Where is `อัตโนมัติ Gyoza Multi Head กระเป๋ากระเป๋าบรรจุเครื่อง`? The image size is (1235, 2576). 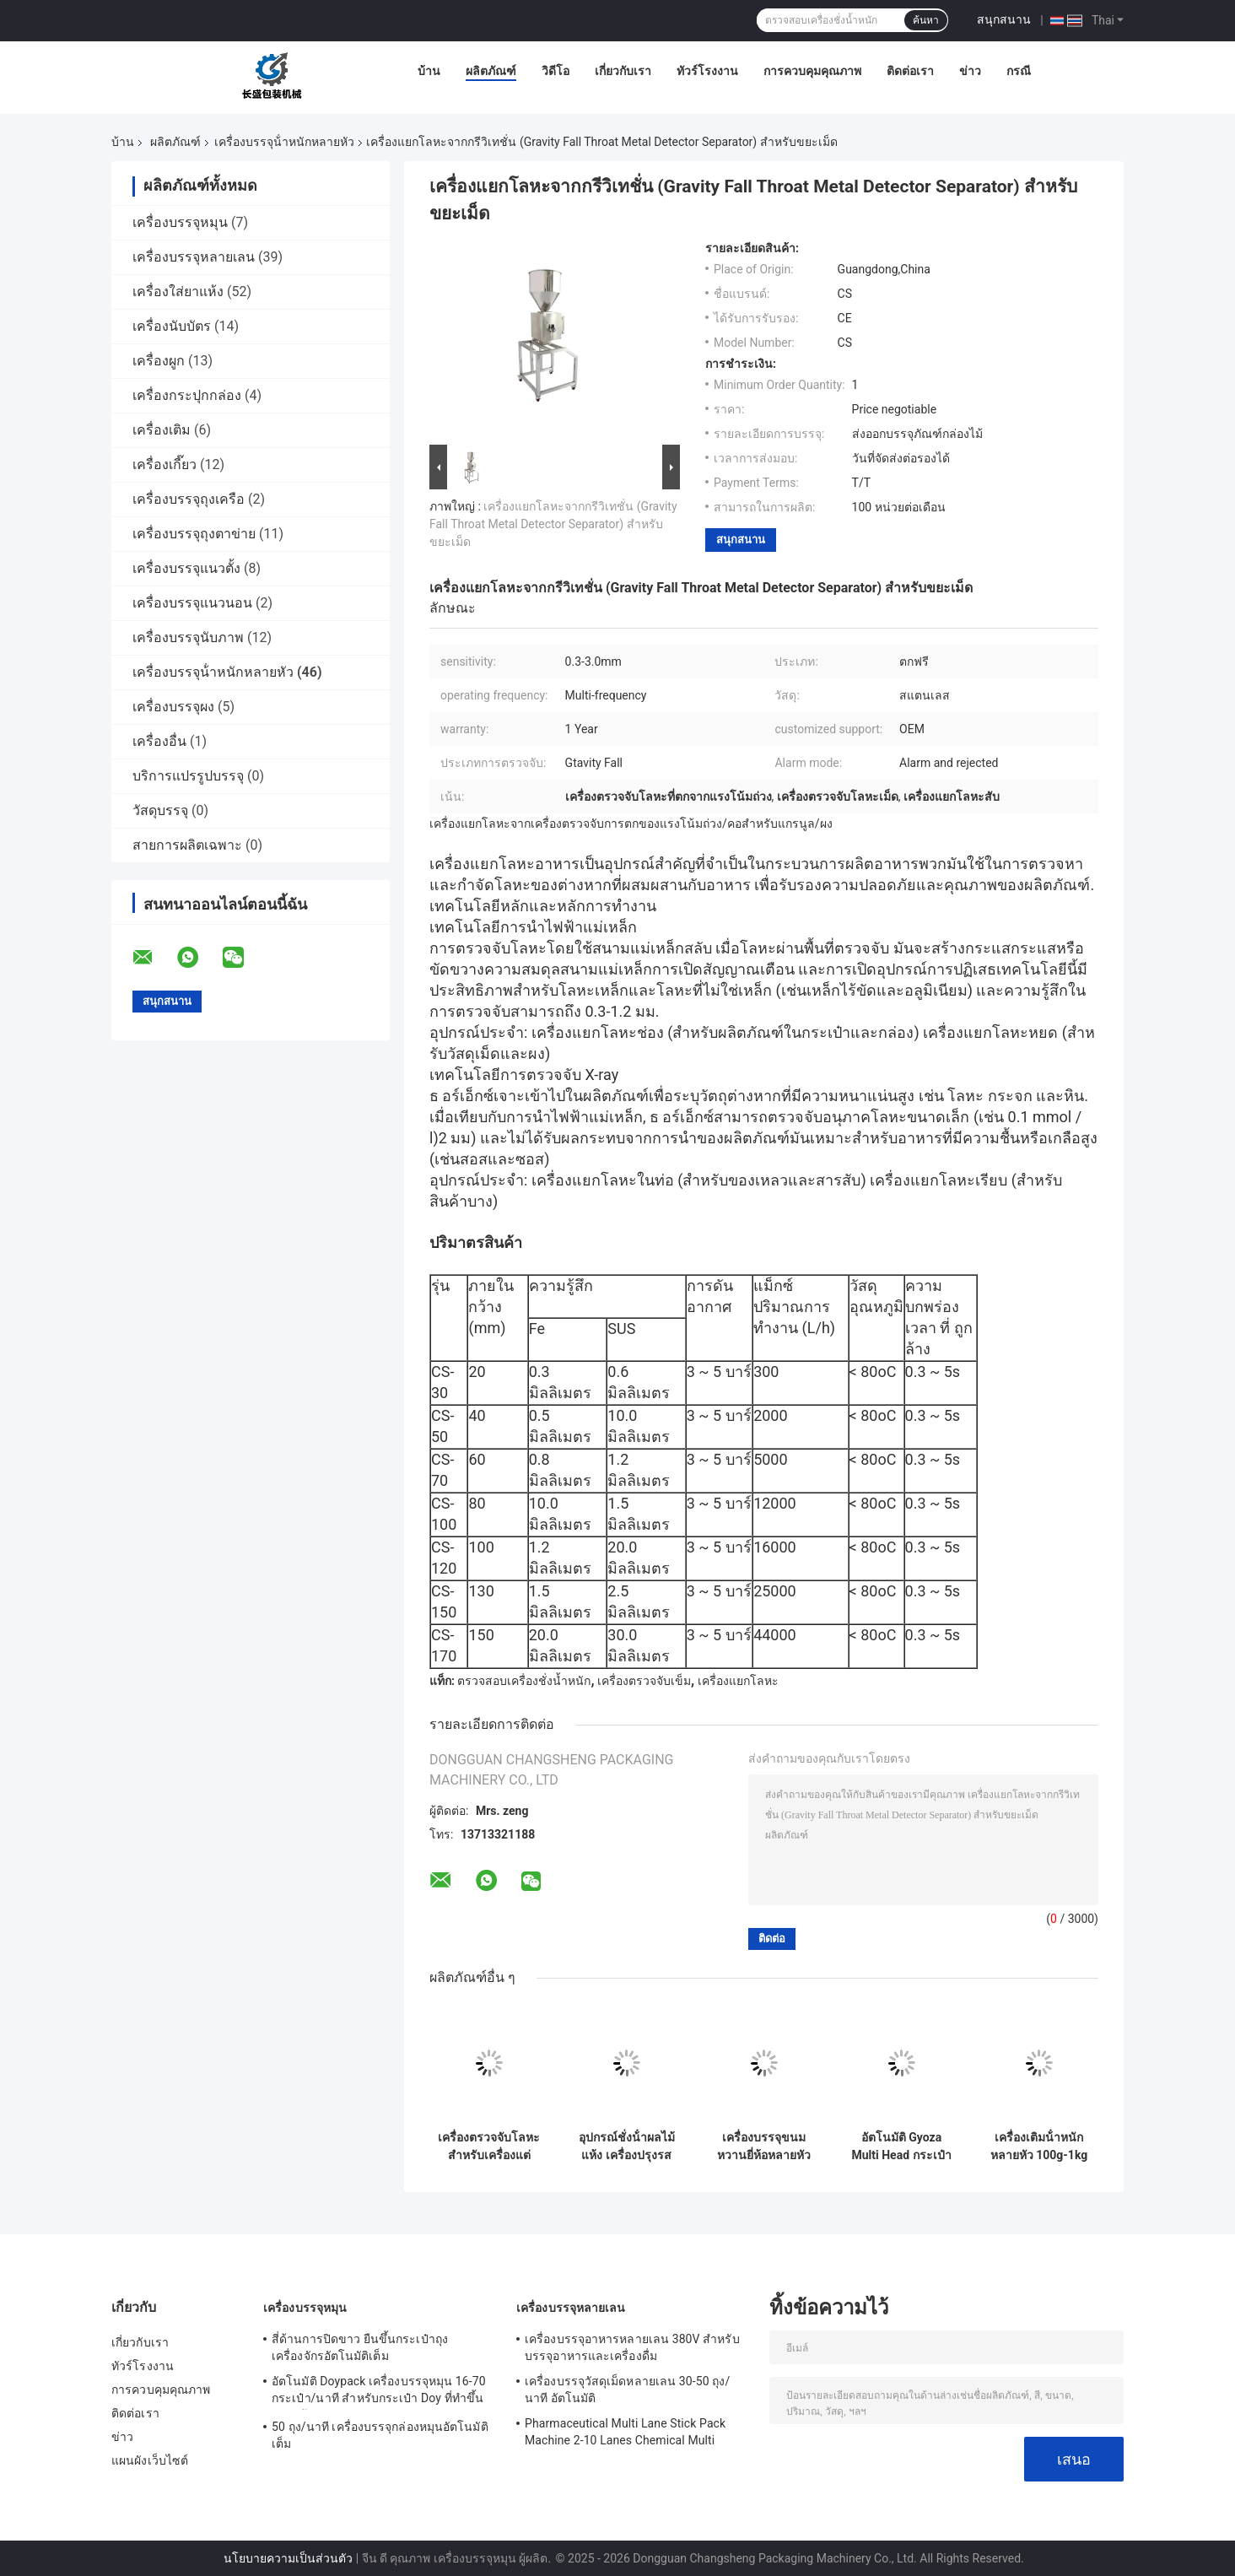
อัตโนมัติ Gyoza Multi Head กระเป๋ากระเป๋าบรรจุเครื่อง is located at coordinates (901, 2146).